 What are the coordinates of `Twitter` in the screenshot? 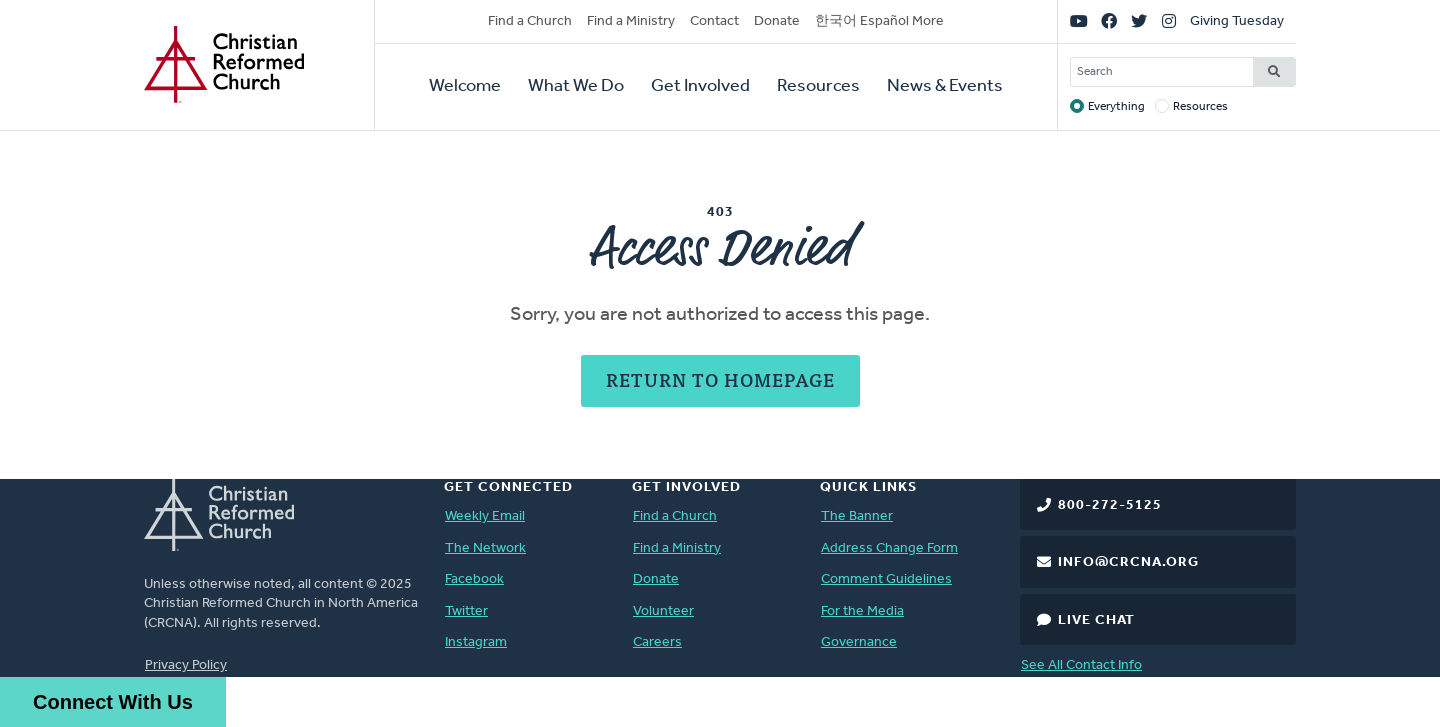 It's located at (466, 611).